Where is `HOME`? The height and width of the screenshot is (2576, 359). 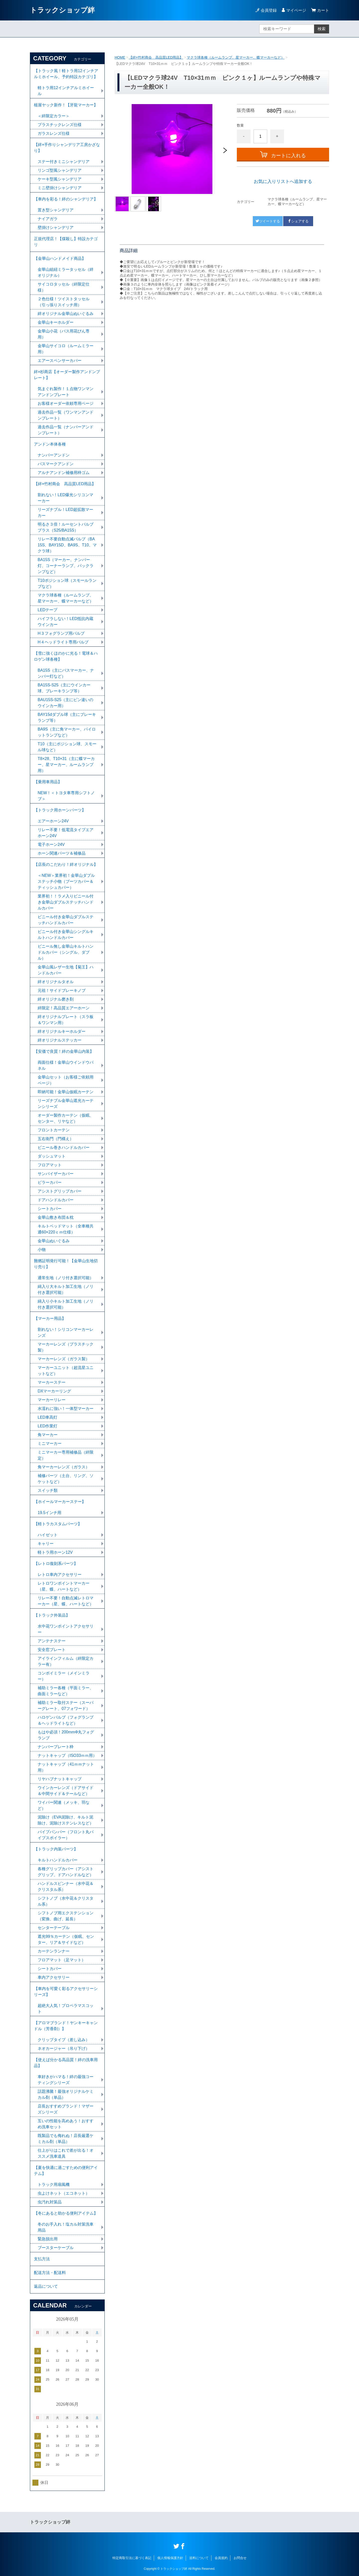
HOME is located at coordinates (120, 57).